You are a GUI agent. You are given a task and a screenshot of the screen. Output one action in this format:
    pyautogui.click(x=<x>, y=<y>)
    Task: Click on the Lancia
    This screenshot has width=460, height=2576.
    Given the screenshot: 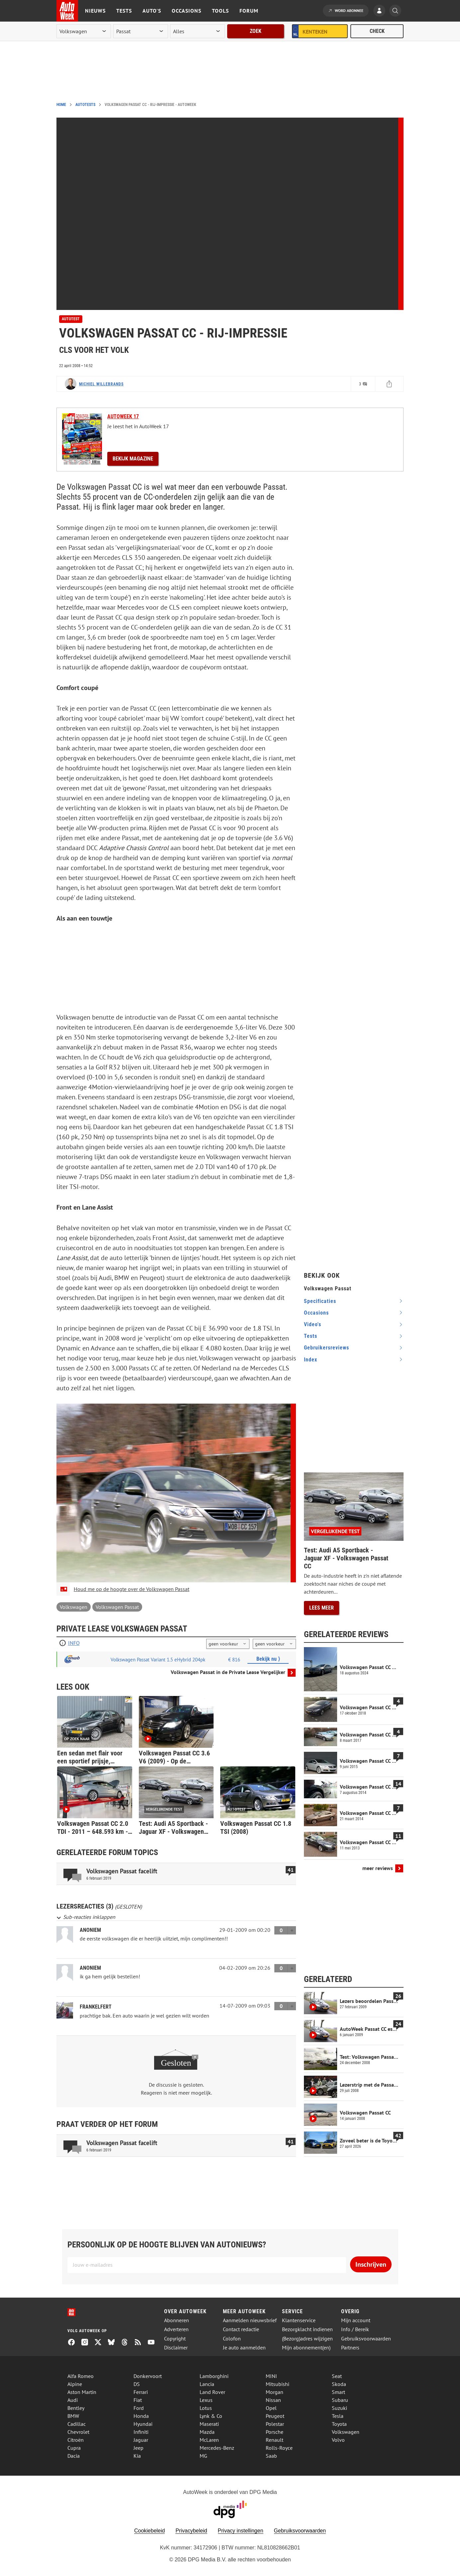 What is the action you would take?
    pyautogui.click(x=207, y=2384)
    